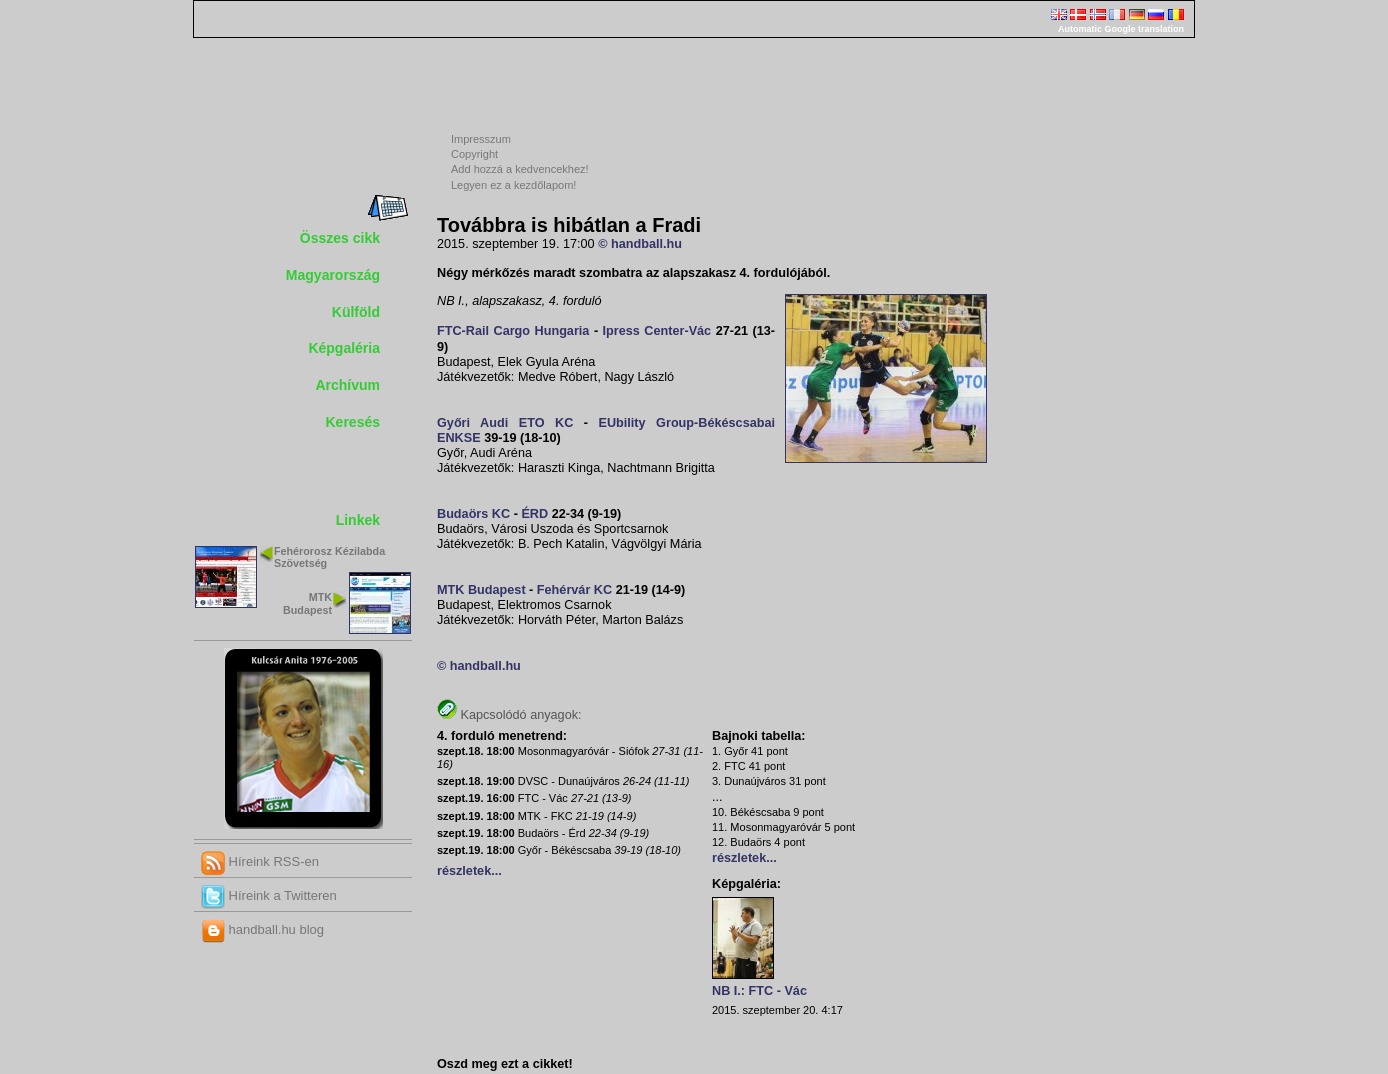  I want to click on részletek..., so click(469, 871).